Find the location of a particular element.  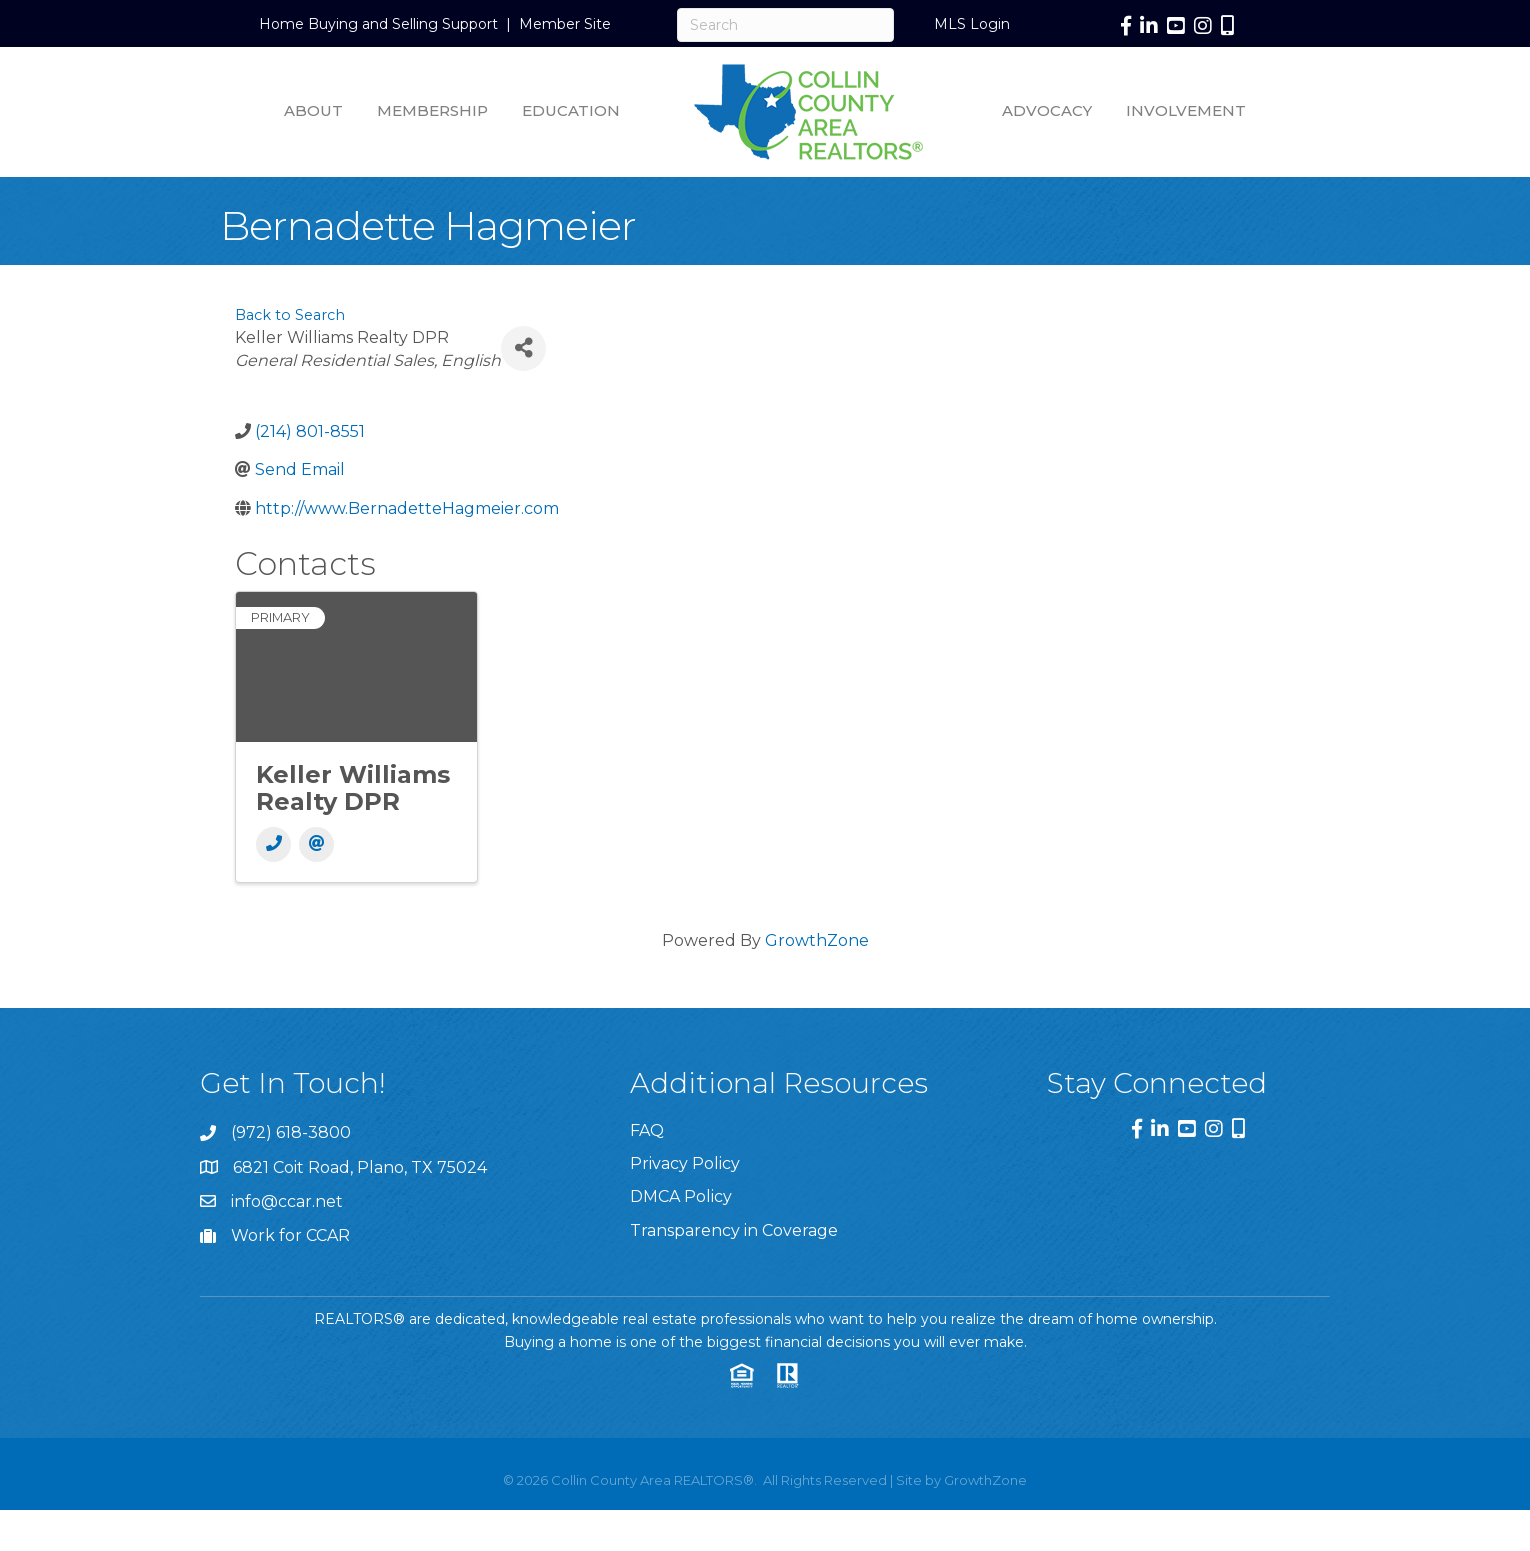

[Share] is located at coordinates (523, 348).